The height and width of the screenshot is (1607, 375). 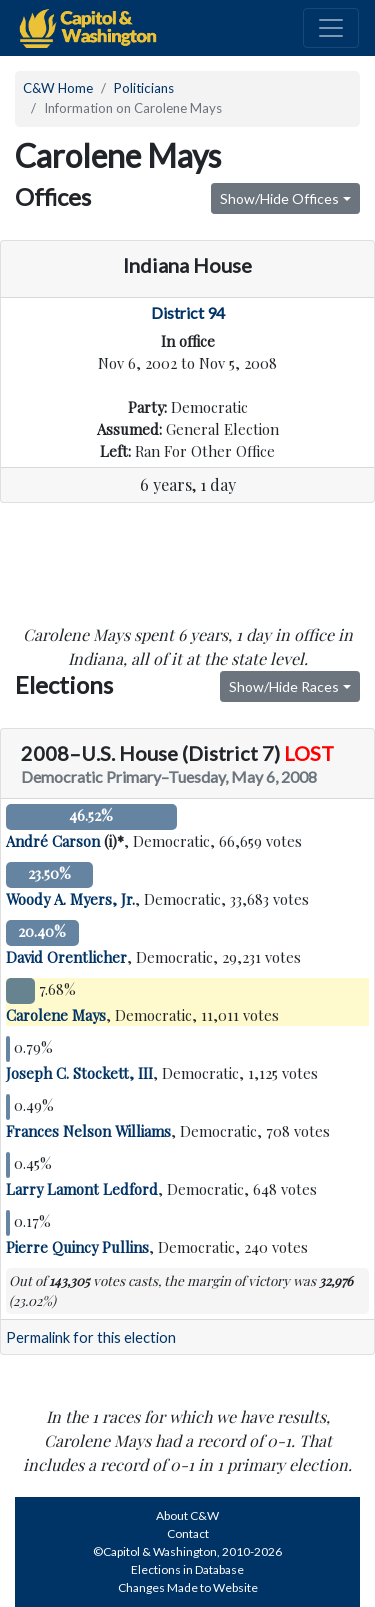 I want to click on David Orentlicher, so click(x=66, y=957).